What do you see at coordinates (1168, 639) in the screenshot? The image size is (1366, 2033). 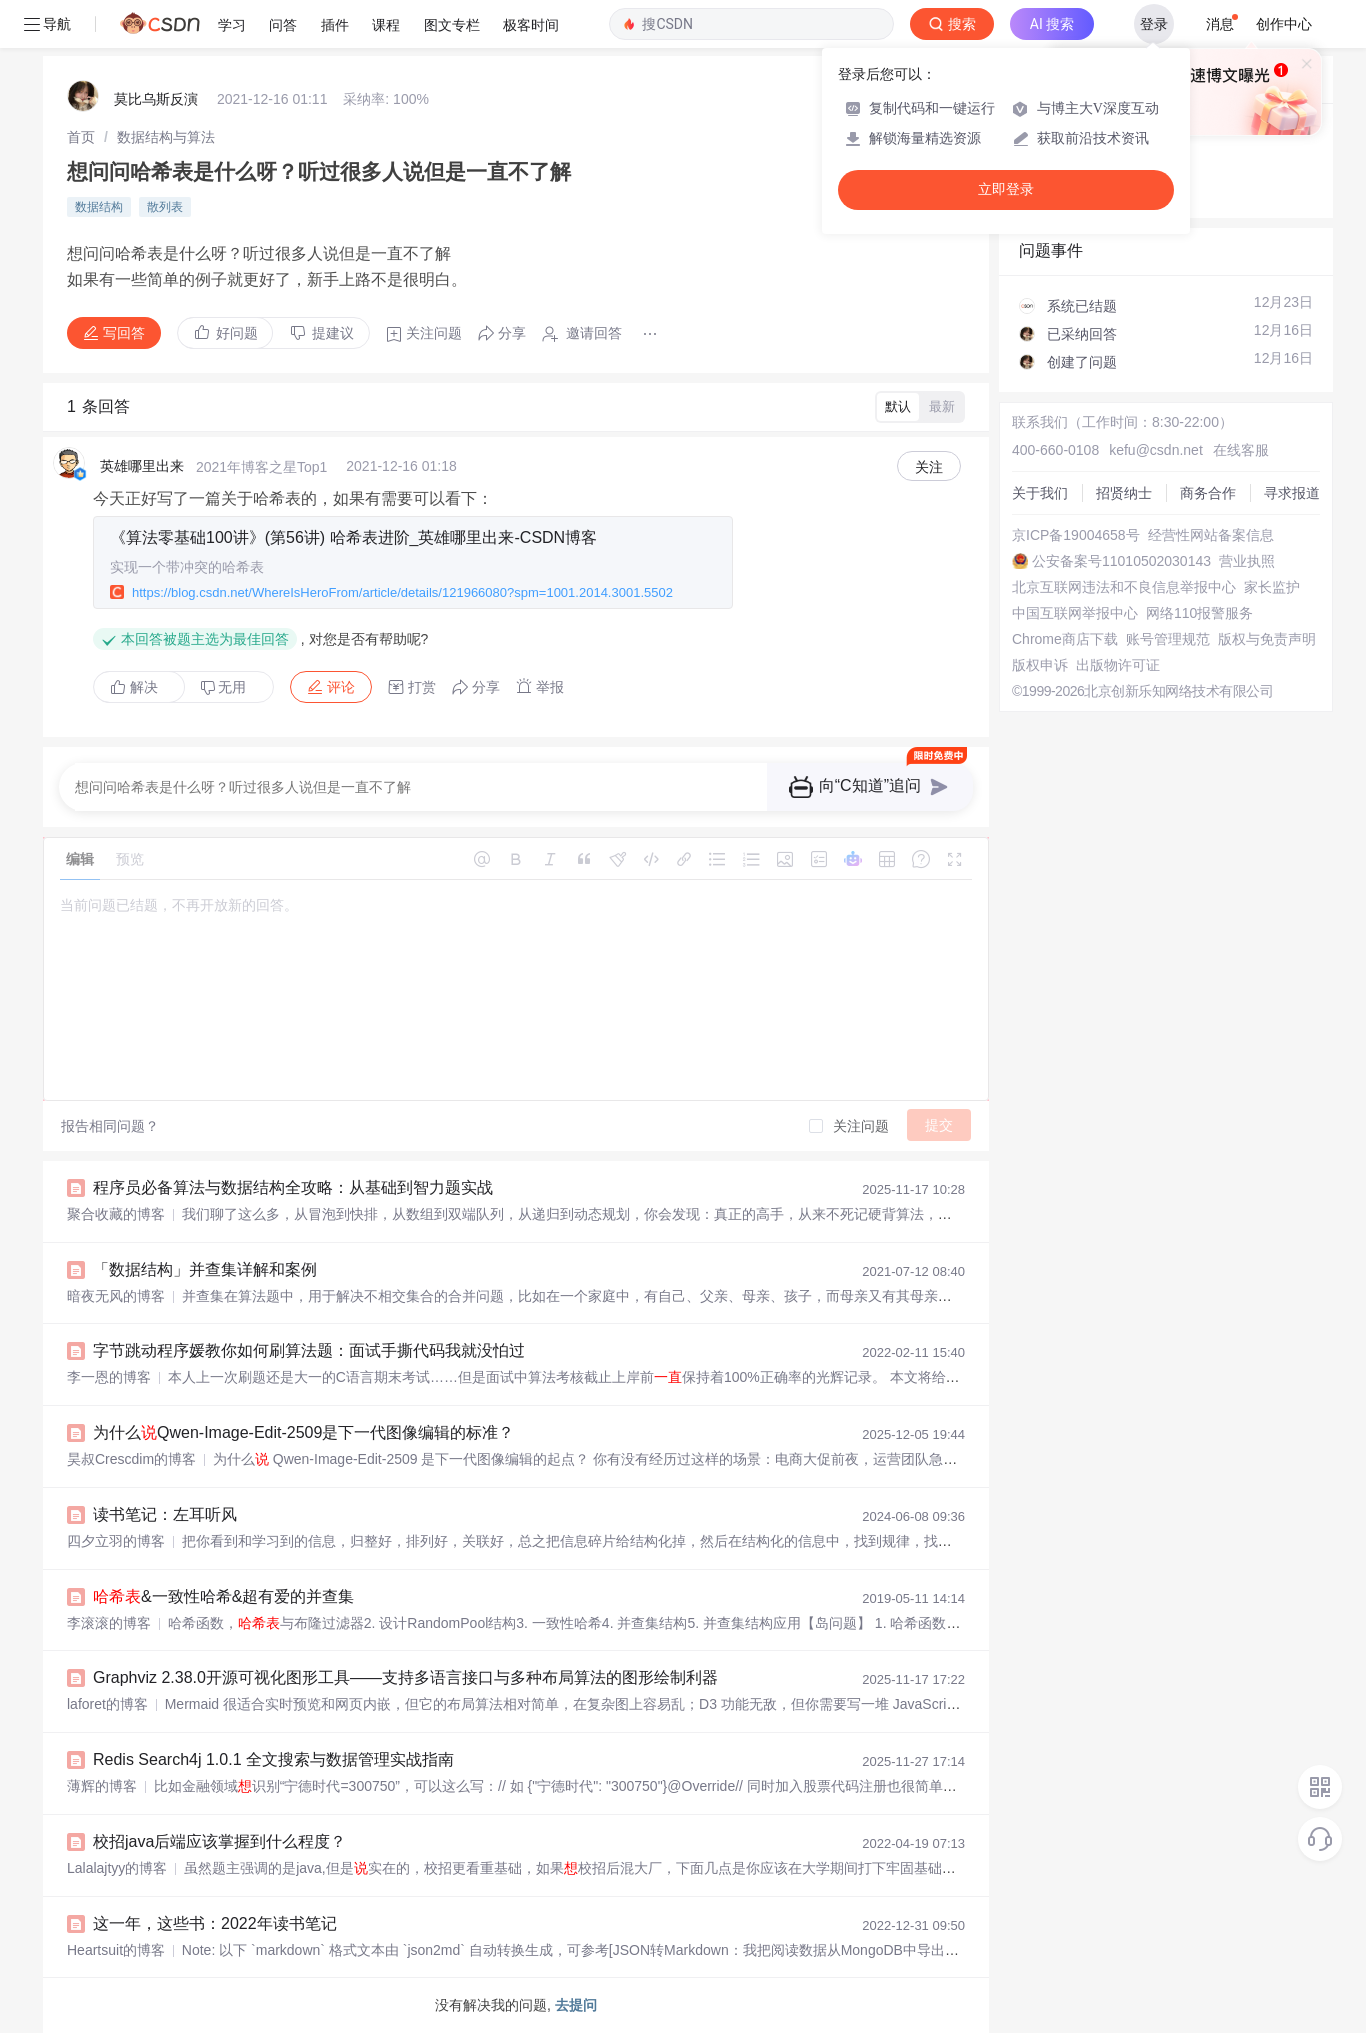 I see `账号管理规范` at bounding box center [1168, 639].